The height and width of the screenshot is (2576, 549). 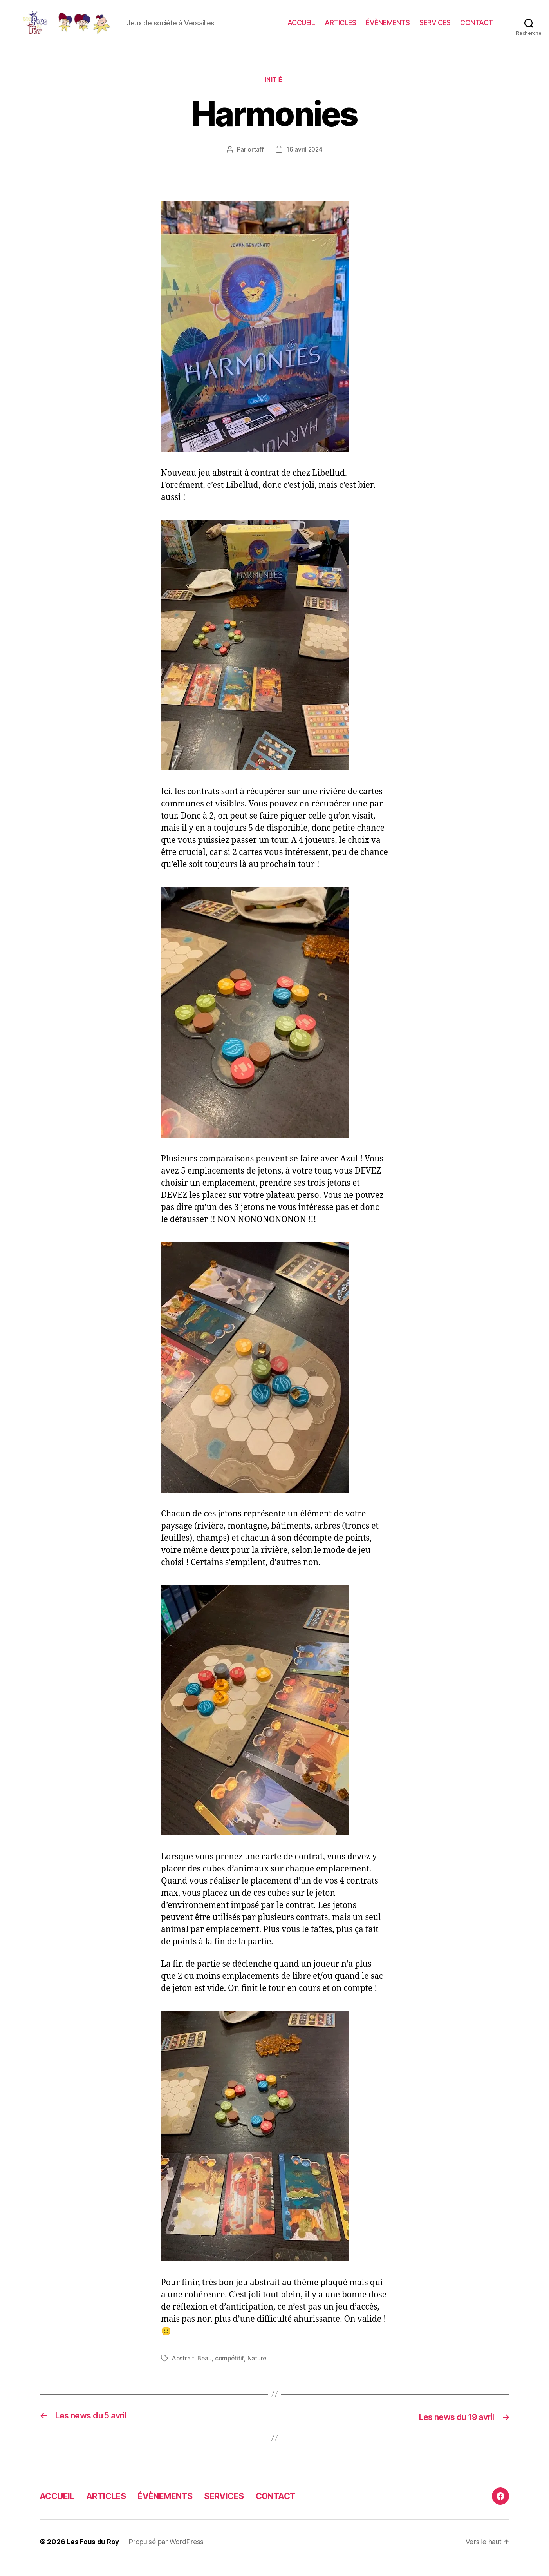 What do you see at coordinates (388, 28) in the screenshot?
I see `ÉVÈNEMENTS` at bounding box center [388, 28].